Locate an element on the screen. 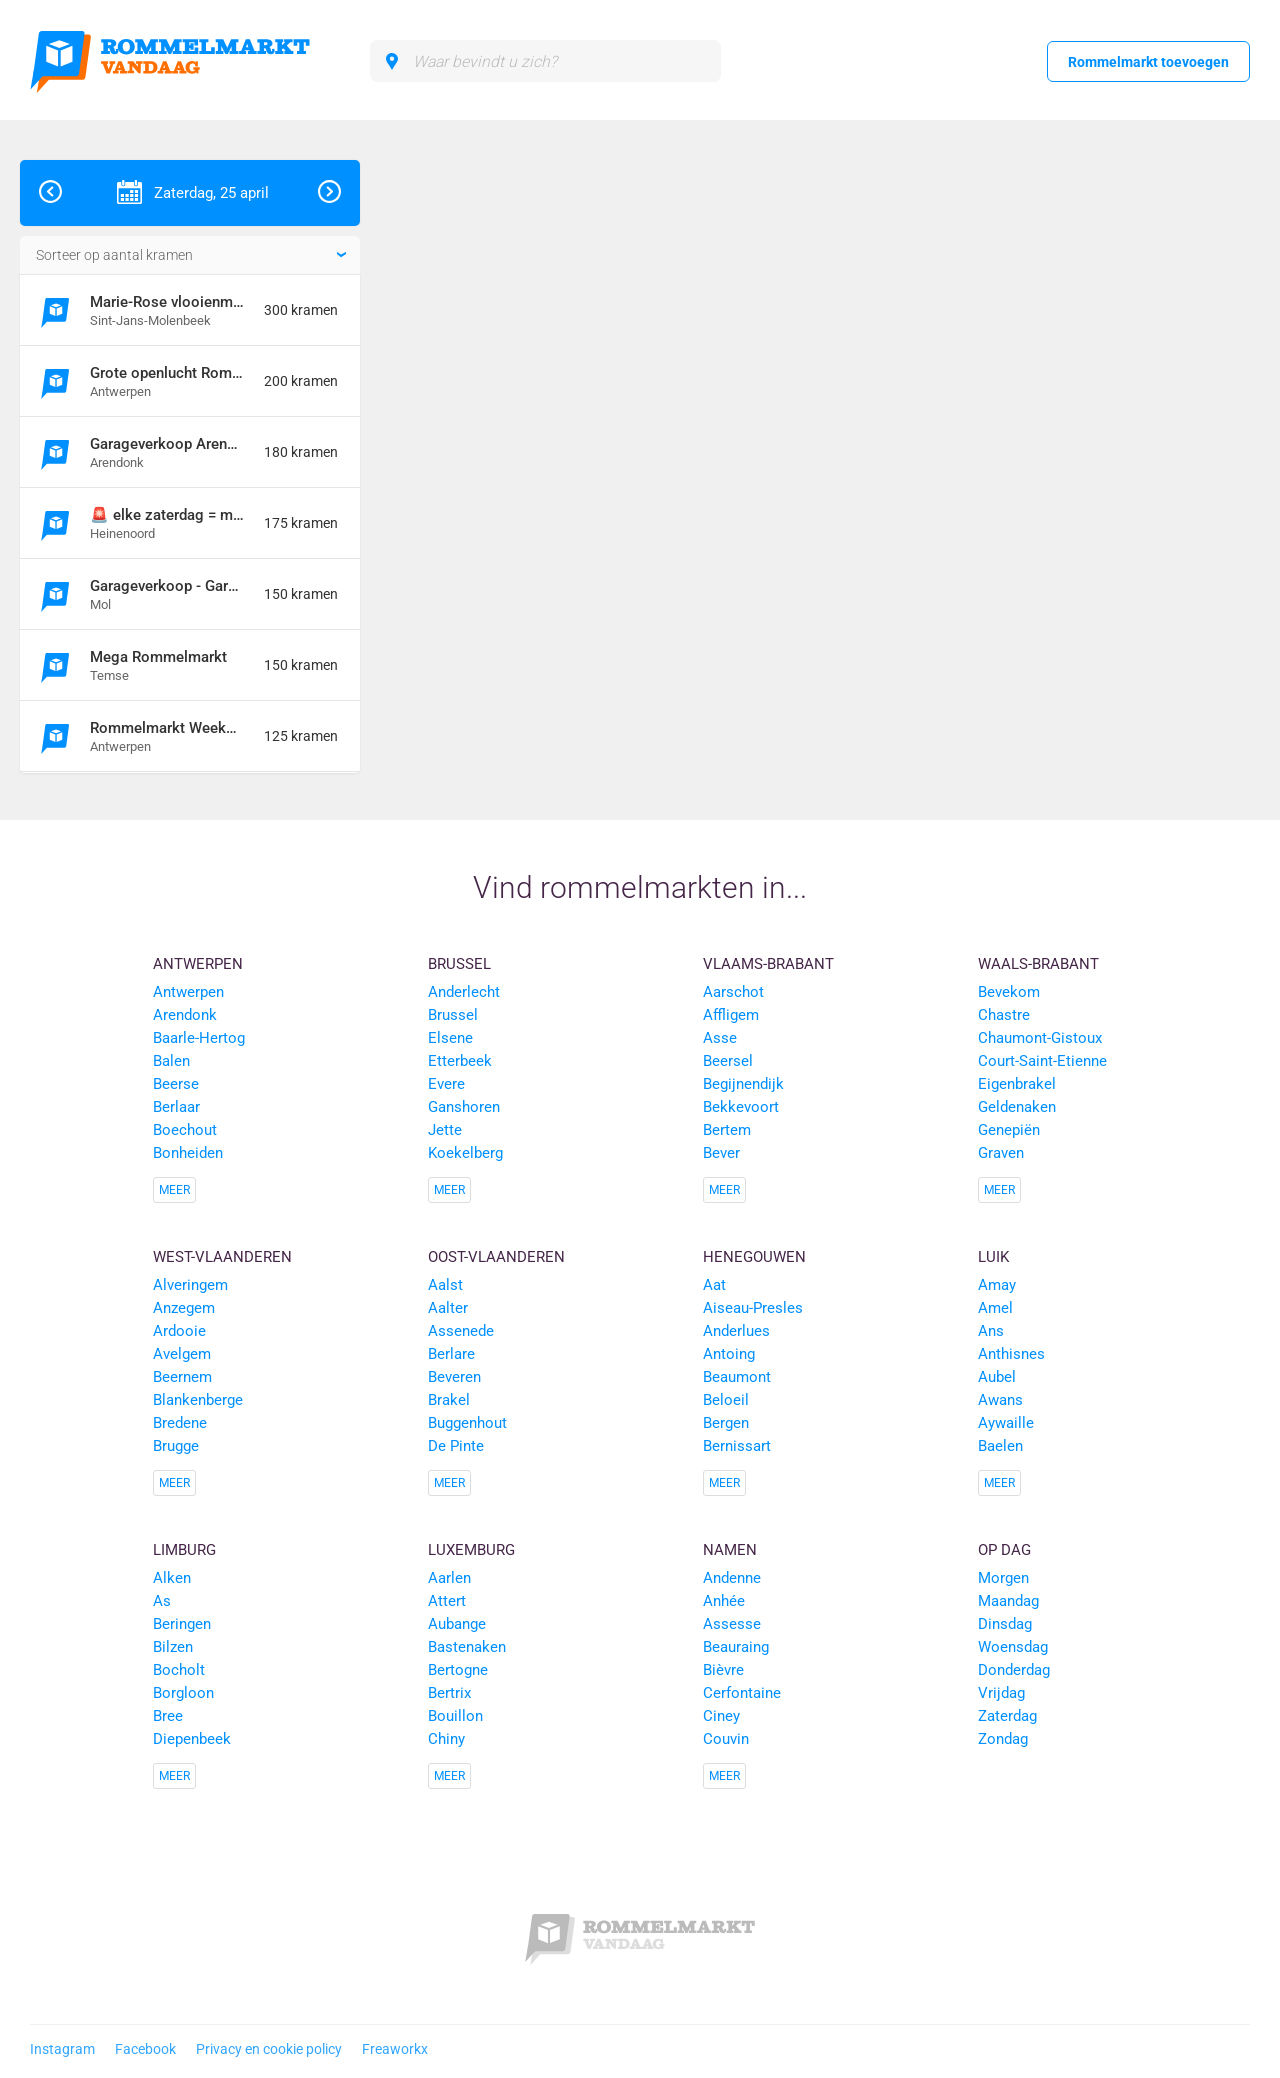  Assenede is located at coordinates (461, 1331).